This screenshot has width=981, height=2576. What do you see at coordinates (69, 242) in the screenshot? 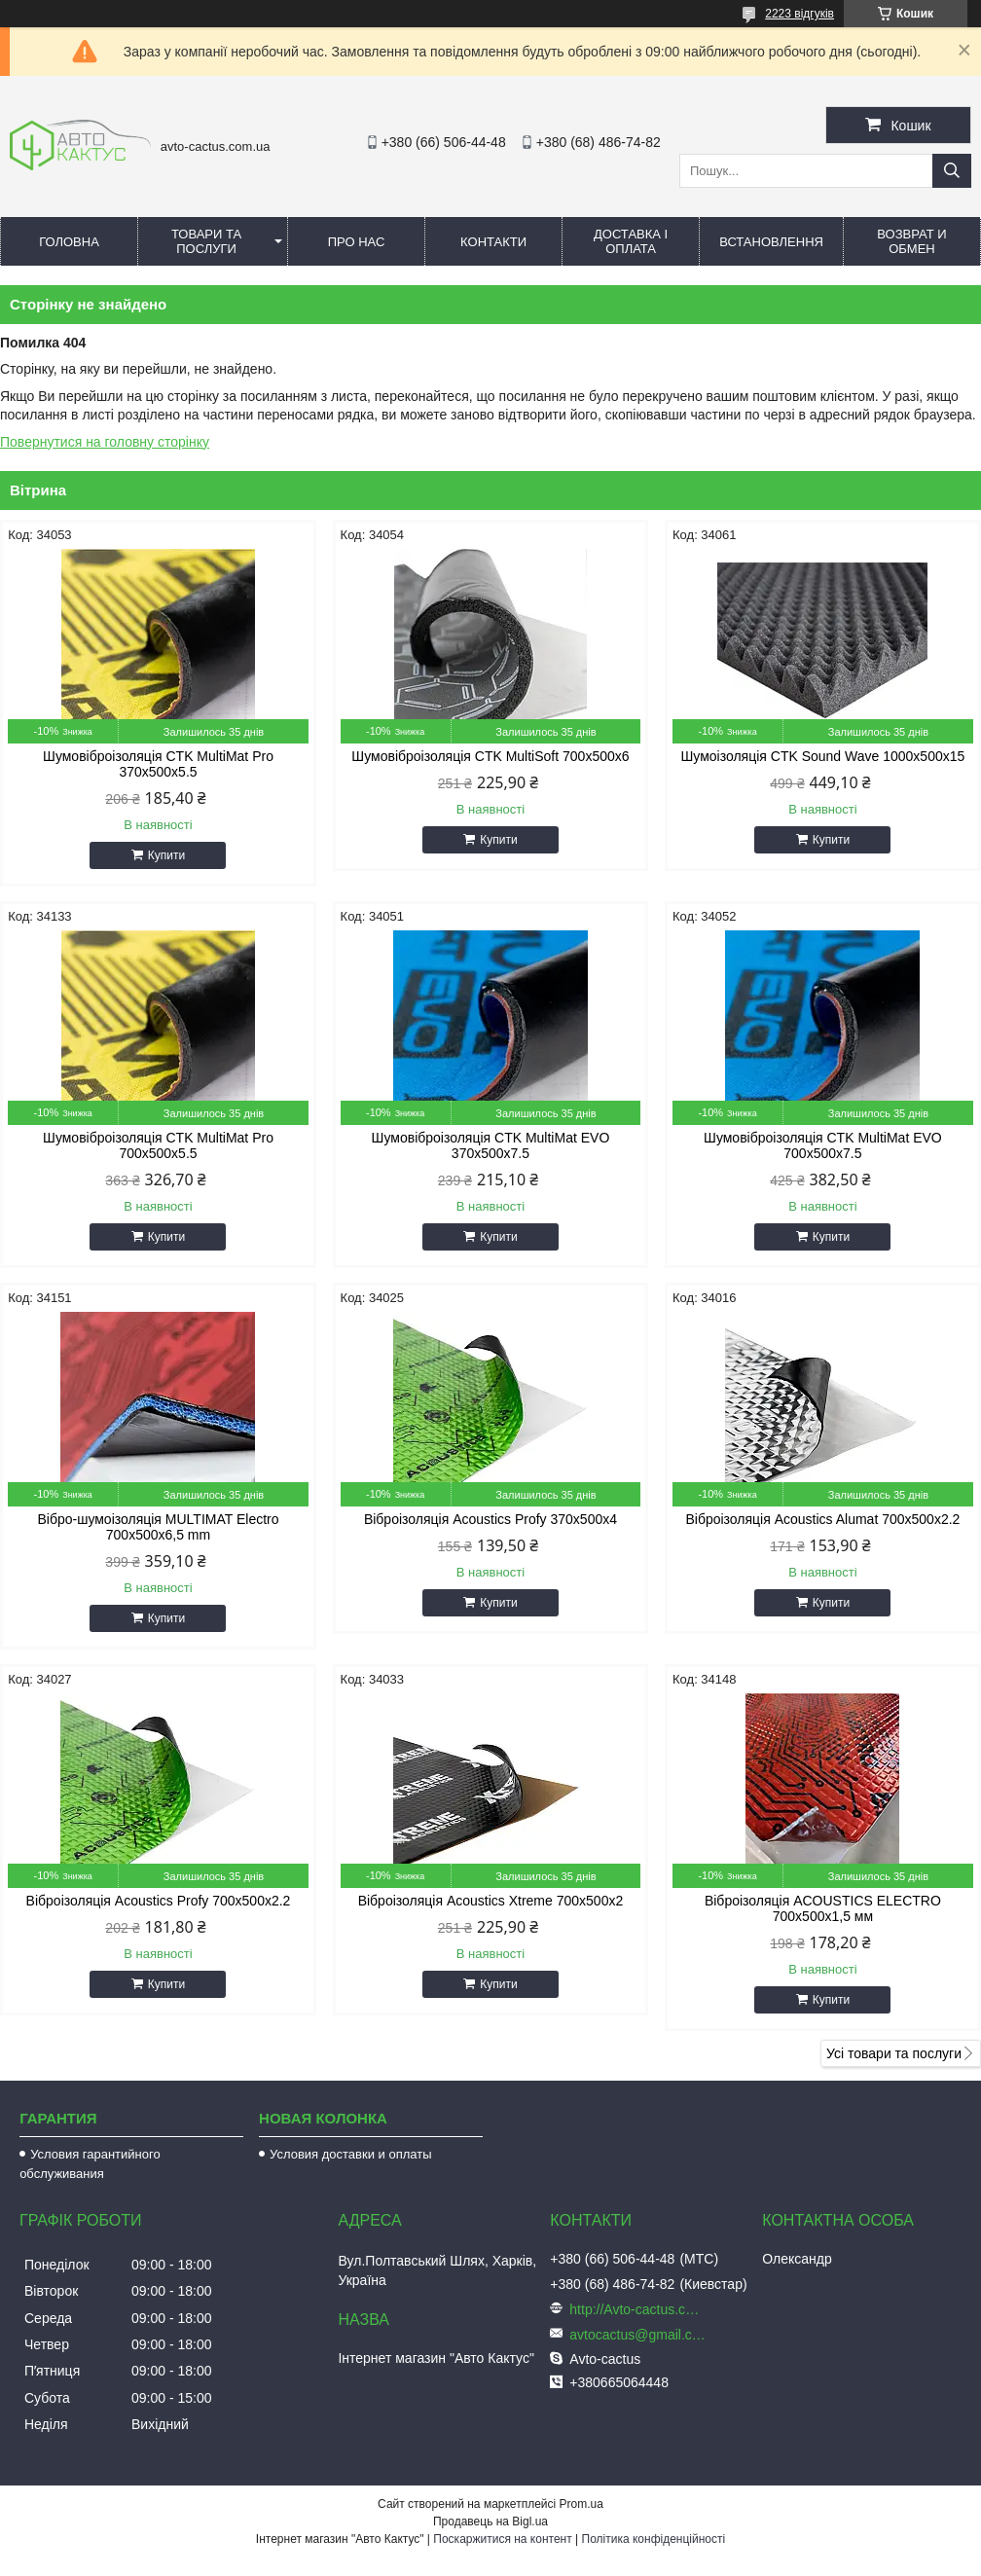
I see `Головна` at bounding box center [69, 242].